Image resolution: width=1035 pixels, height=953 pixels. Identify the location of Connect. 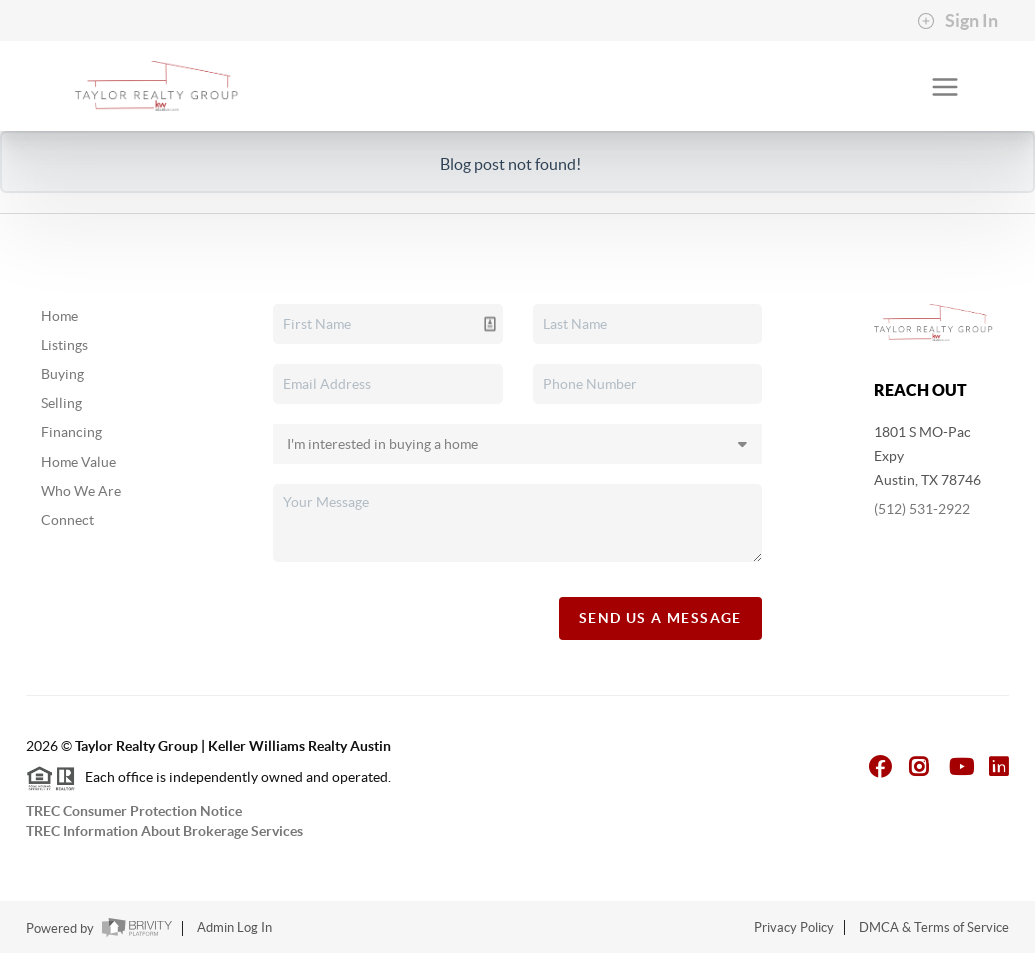
(67, 520).